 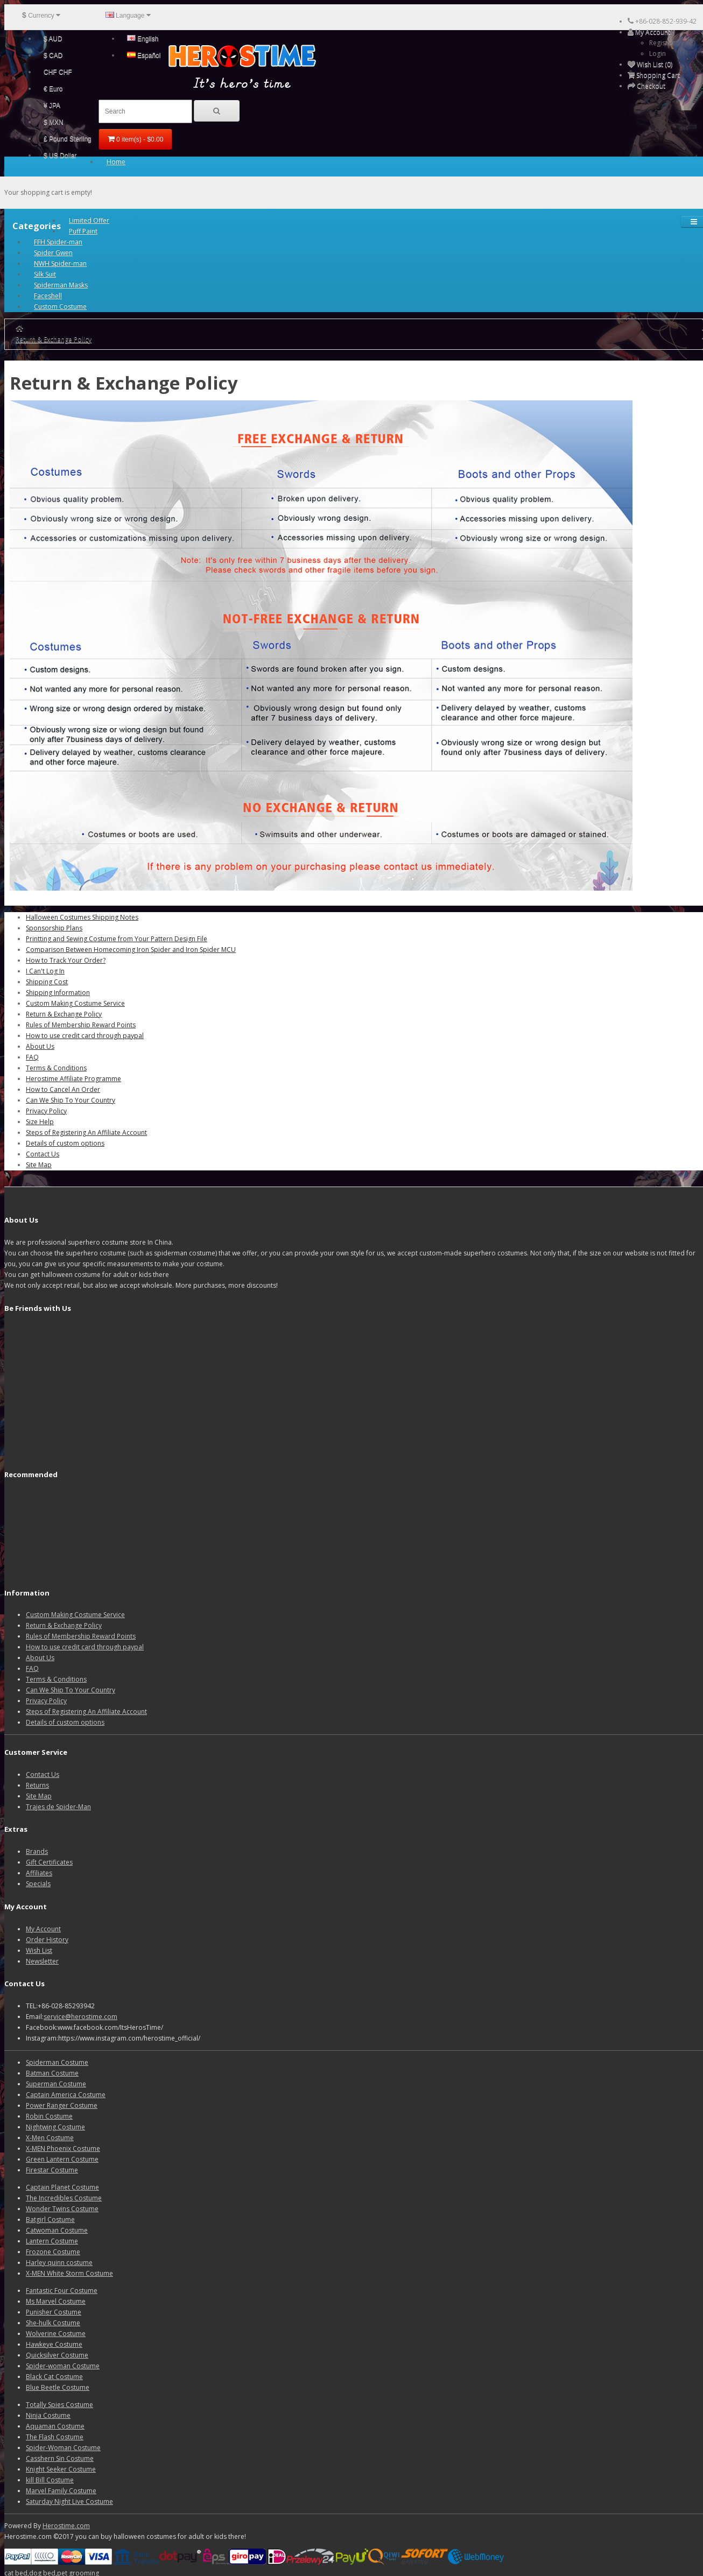 What do you see at coordinates (661, 42) in the screenshot?
I see `Register` at bounding box center [661, 42].